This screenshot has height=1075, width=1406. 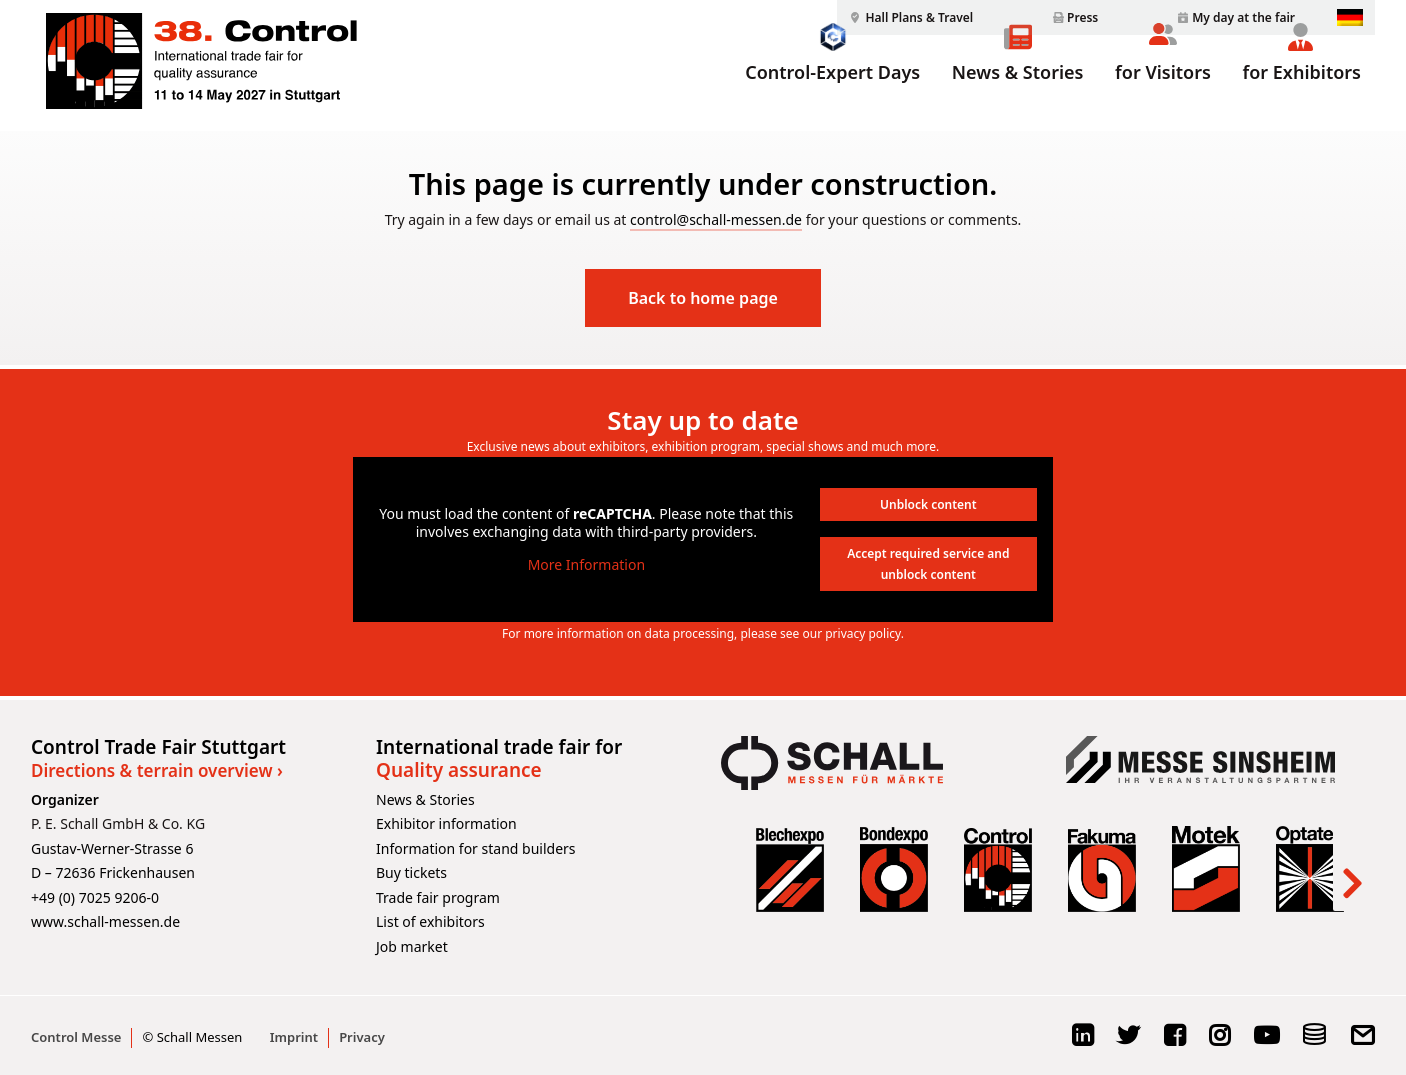 What do you see at coordinates (1351, 869) in the screenshot?
I see `[Next]` at bounding box center [1351, 869].